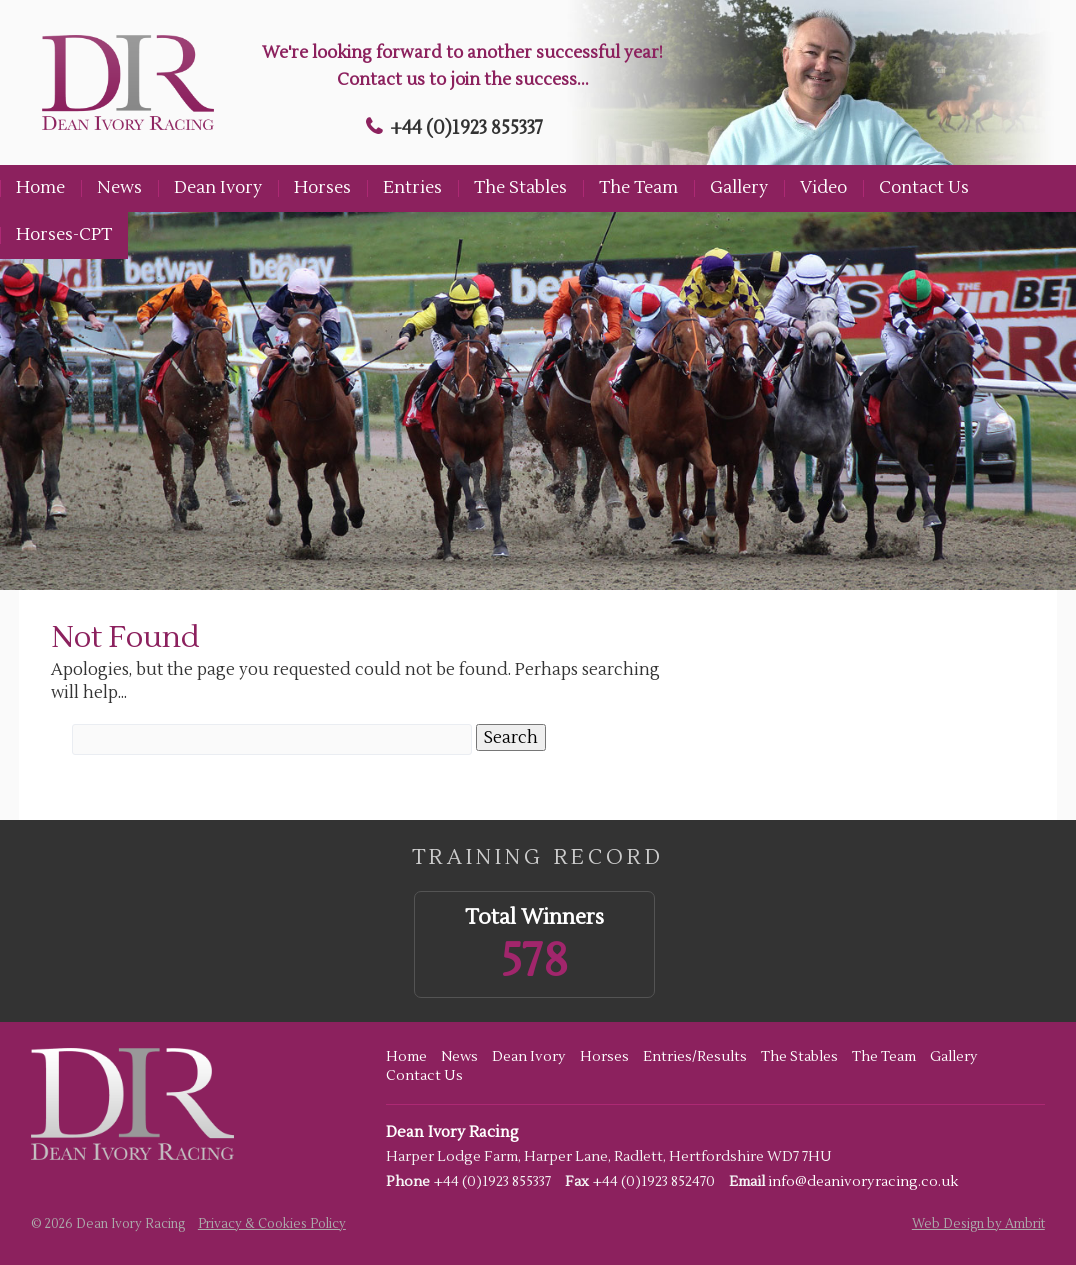 This screenshot has width=1076, height=1265. Describe the element at coordinates (863, 1182) in the screenshot. I see `info@deanivoryracing.co.uk` at that location.